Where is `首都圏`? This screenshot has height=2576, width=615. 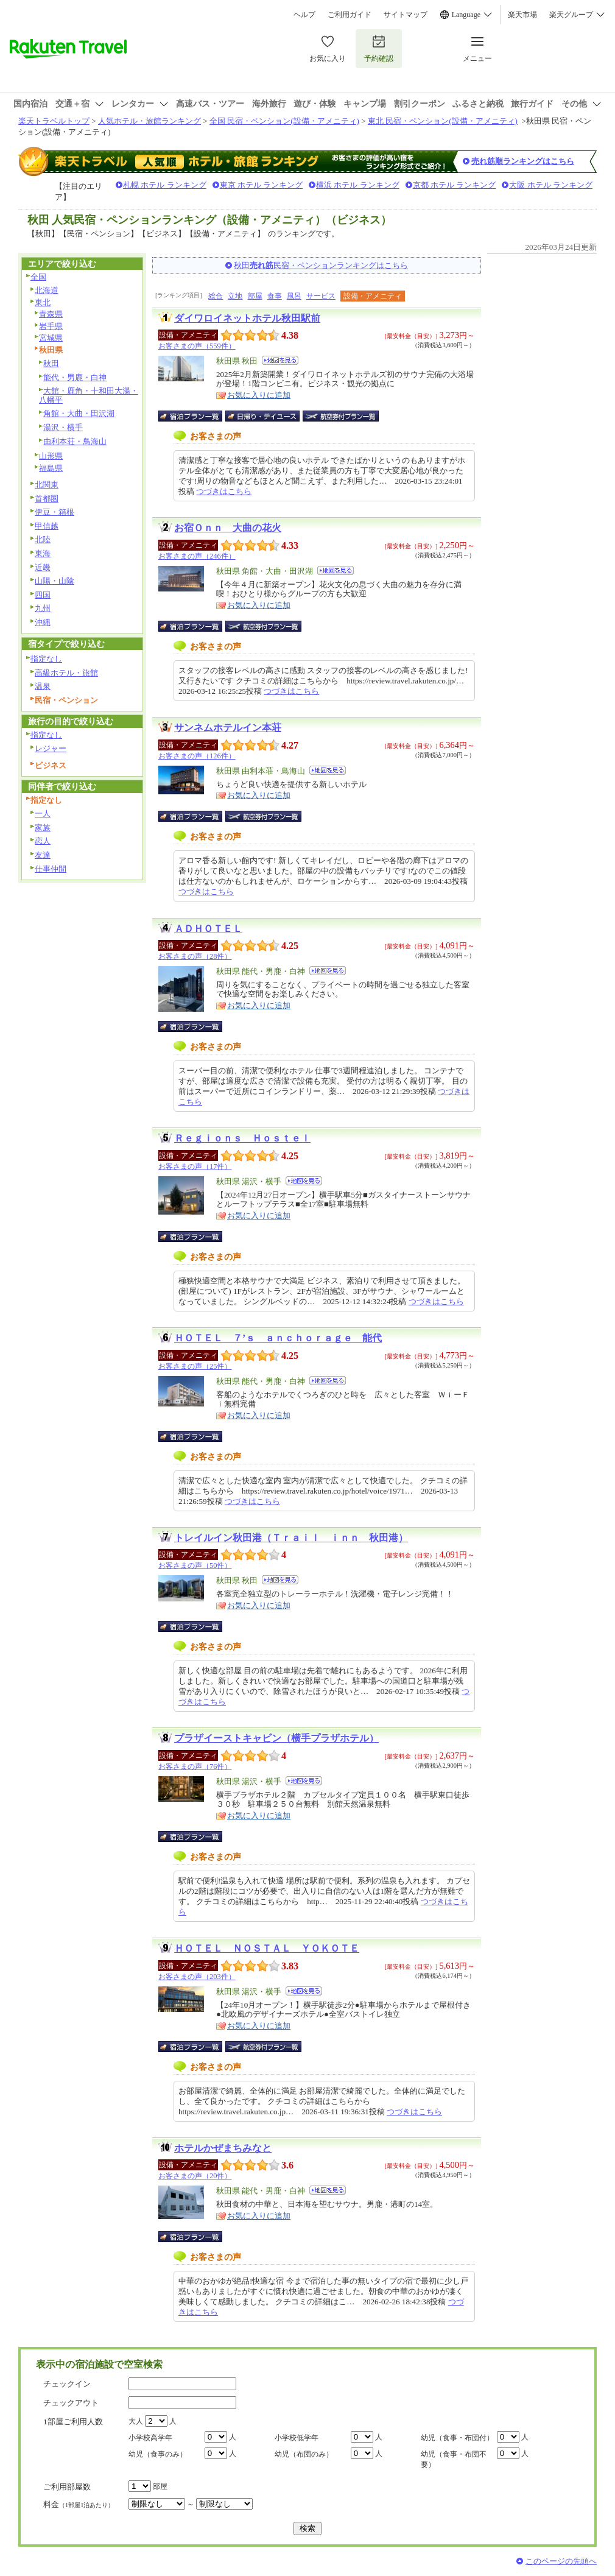
首都圏 is located at coordinates (46, 498).